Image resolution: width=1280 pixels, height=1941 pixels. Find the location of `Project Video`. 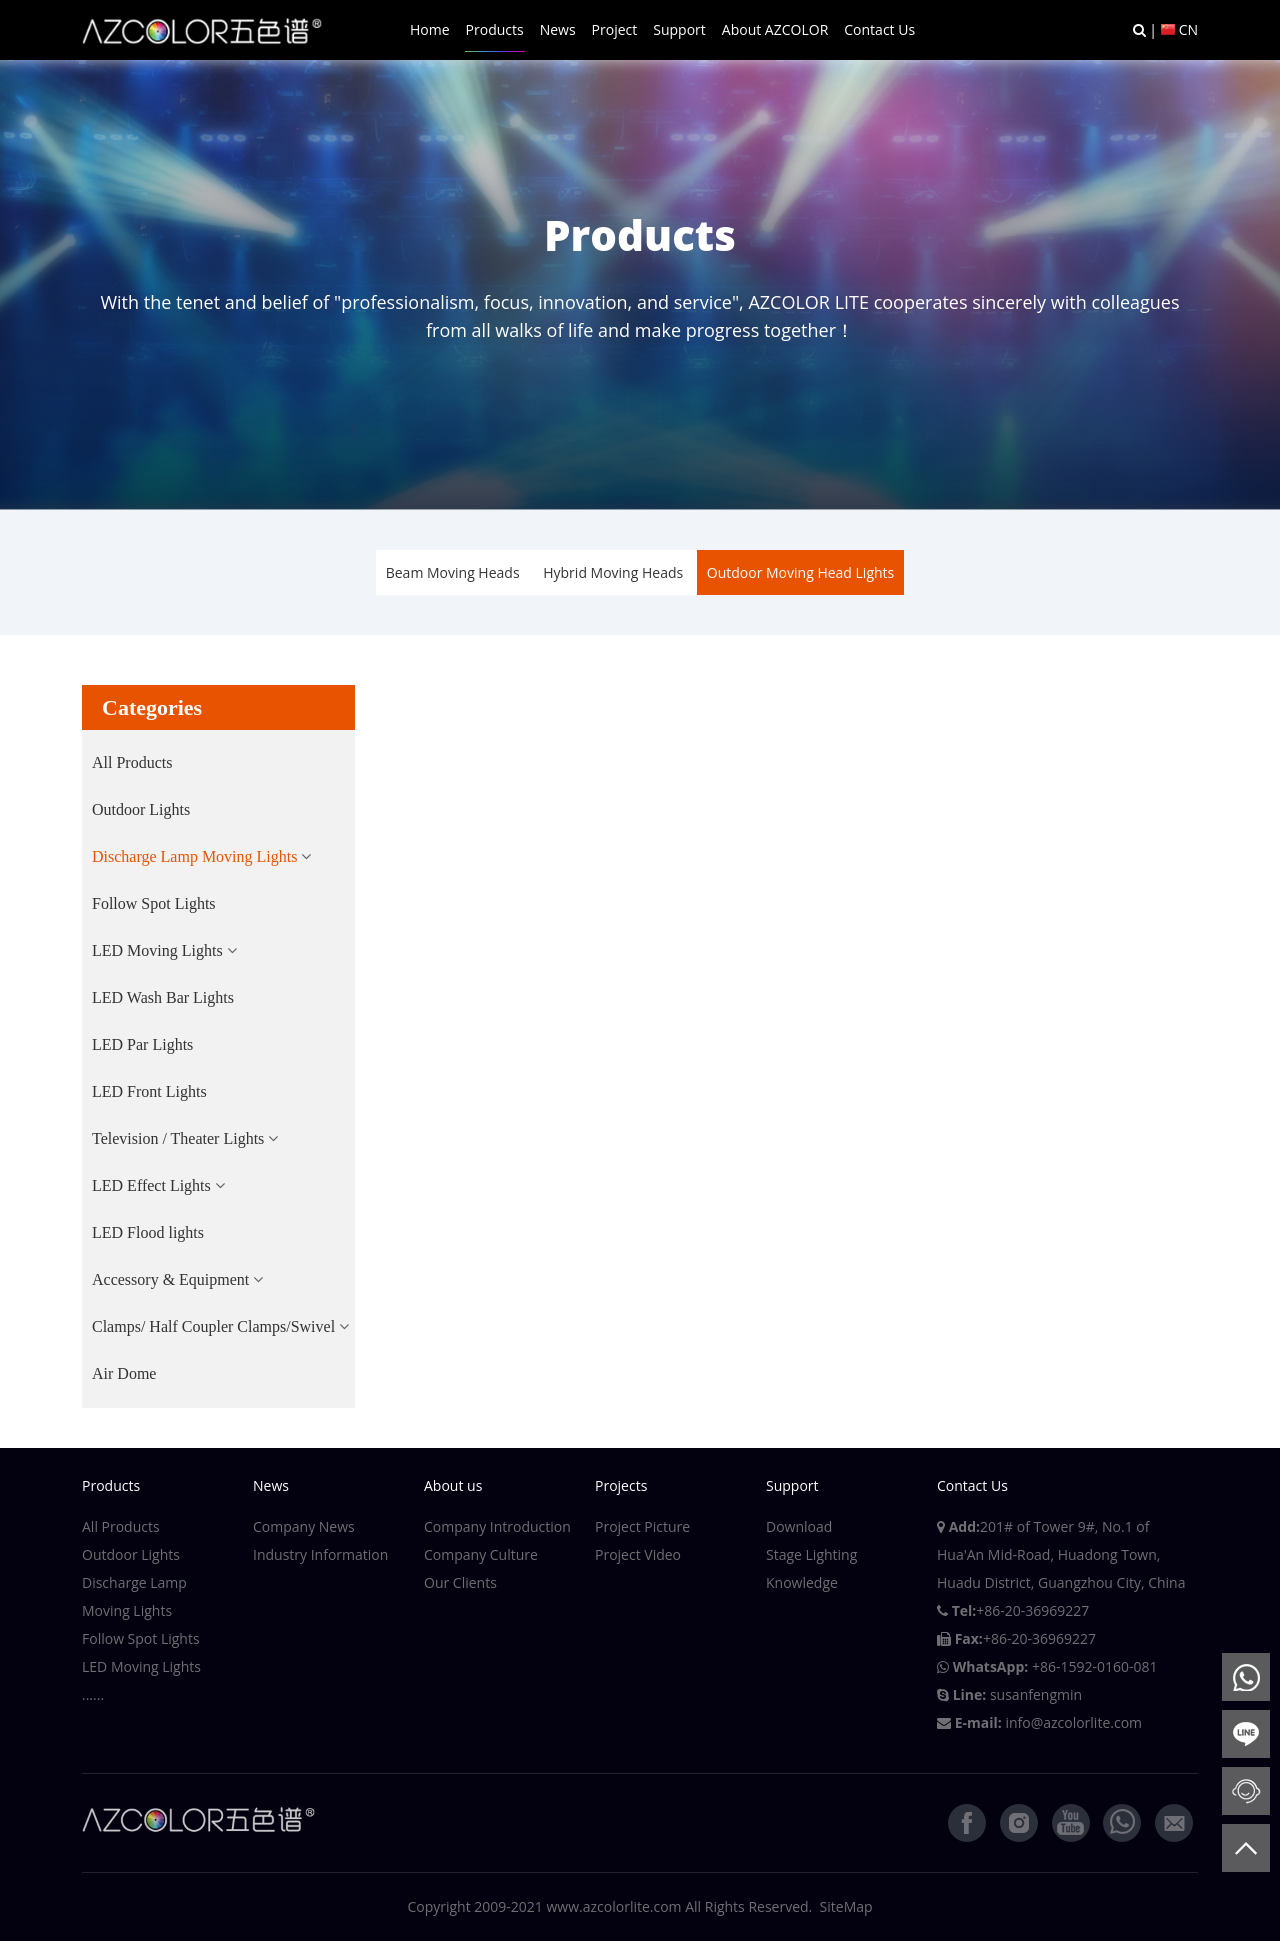

Project Video is located at coordinates (638, 1554).